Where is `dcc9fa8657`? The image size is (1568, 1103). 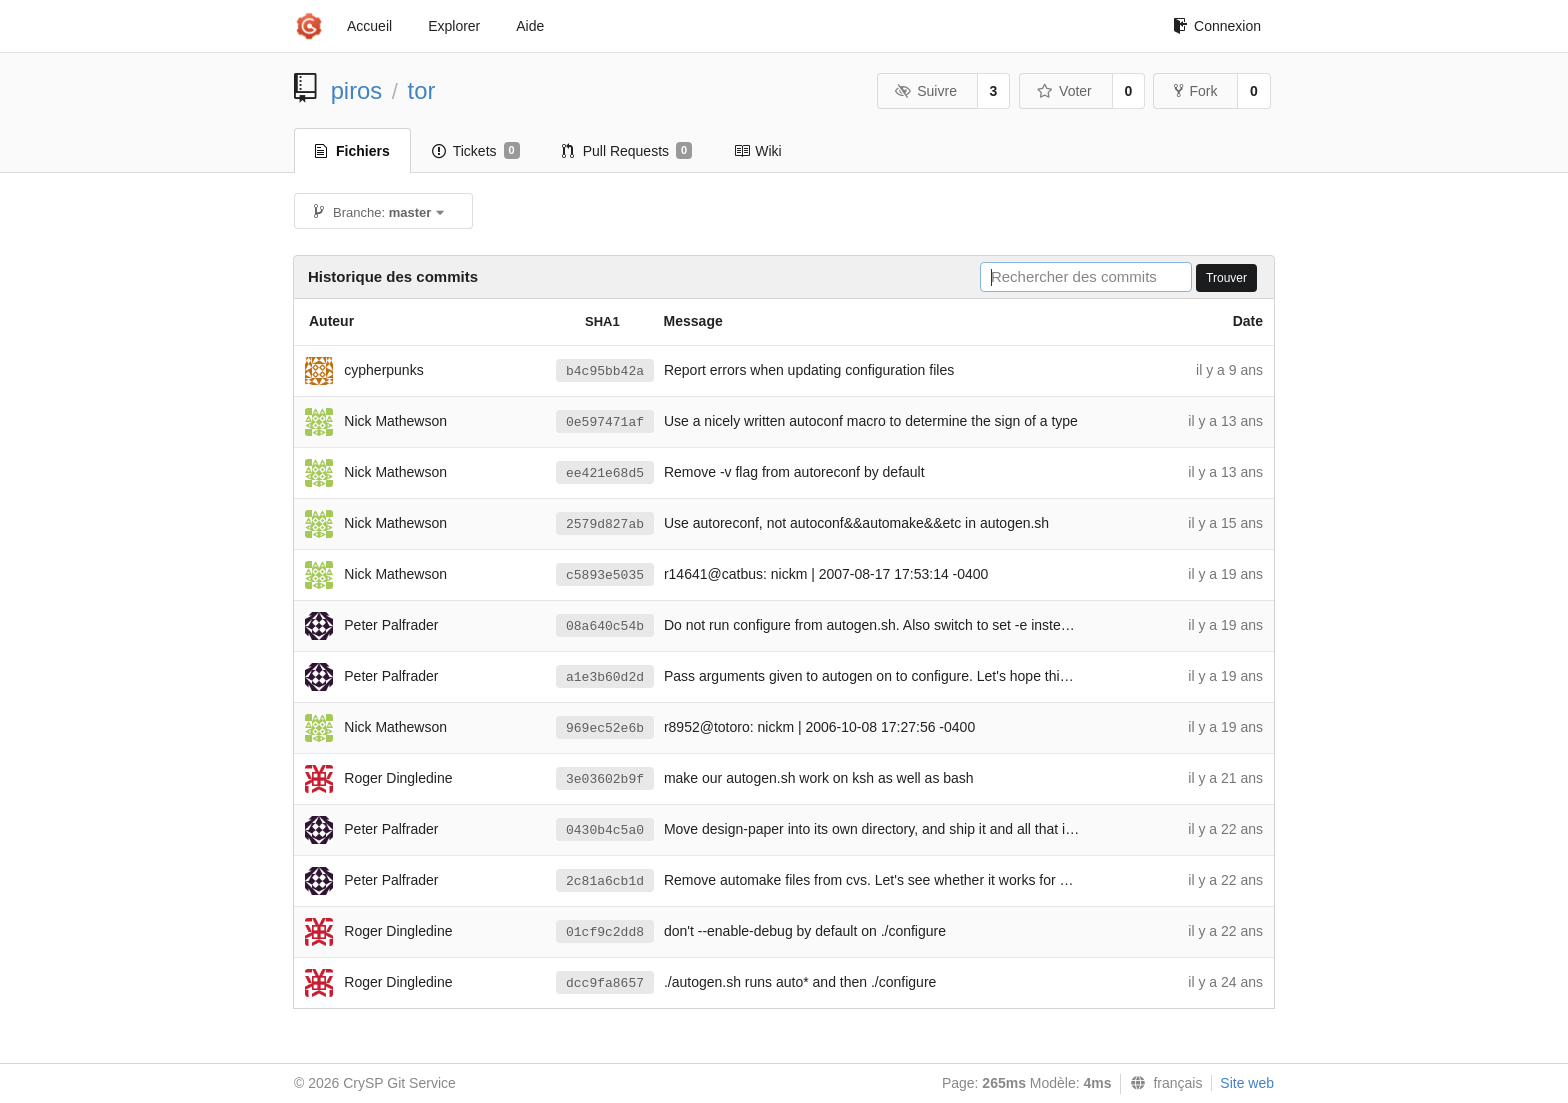
dcc9fa8657 is located at coordinates (605, 983).